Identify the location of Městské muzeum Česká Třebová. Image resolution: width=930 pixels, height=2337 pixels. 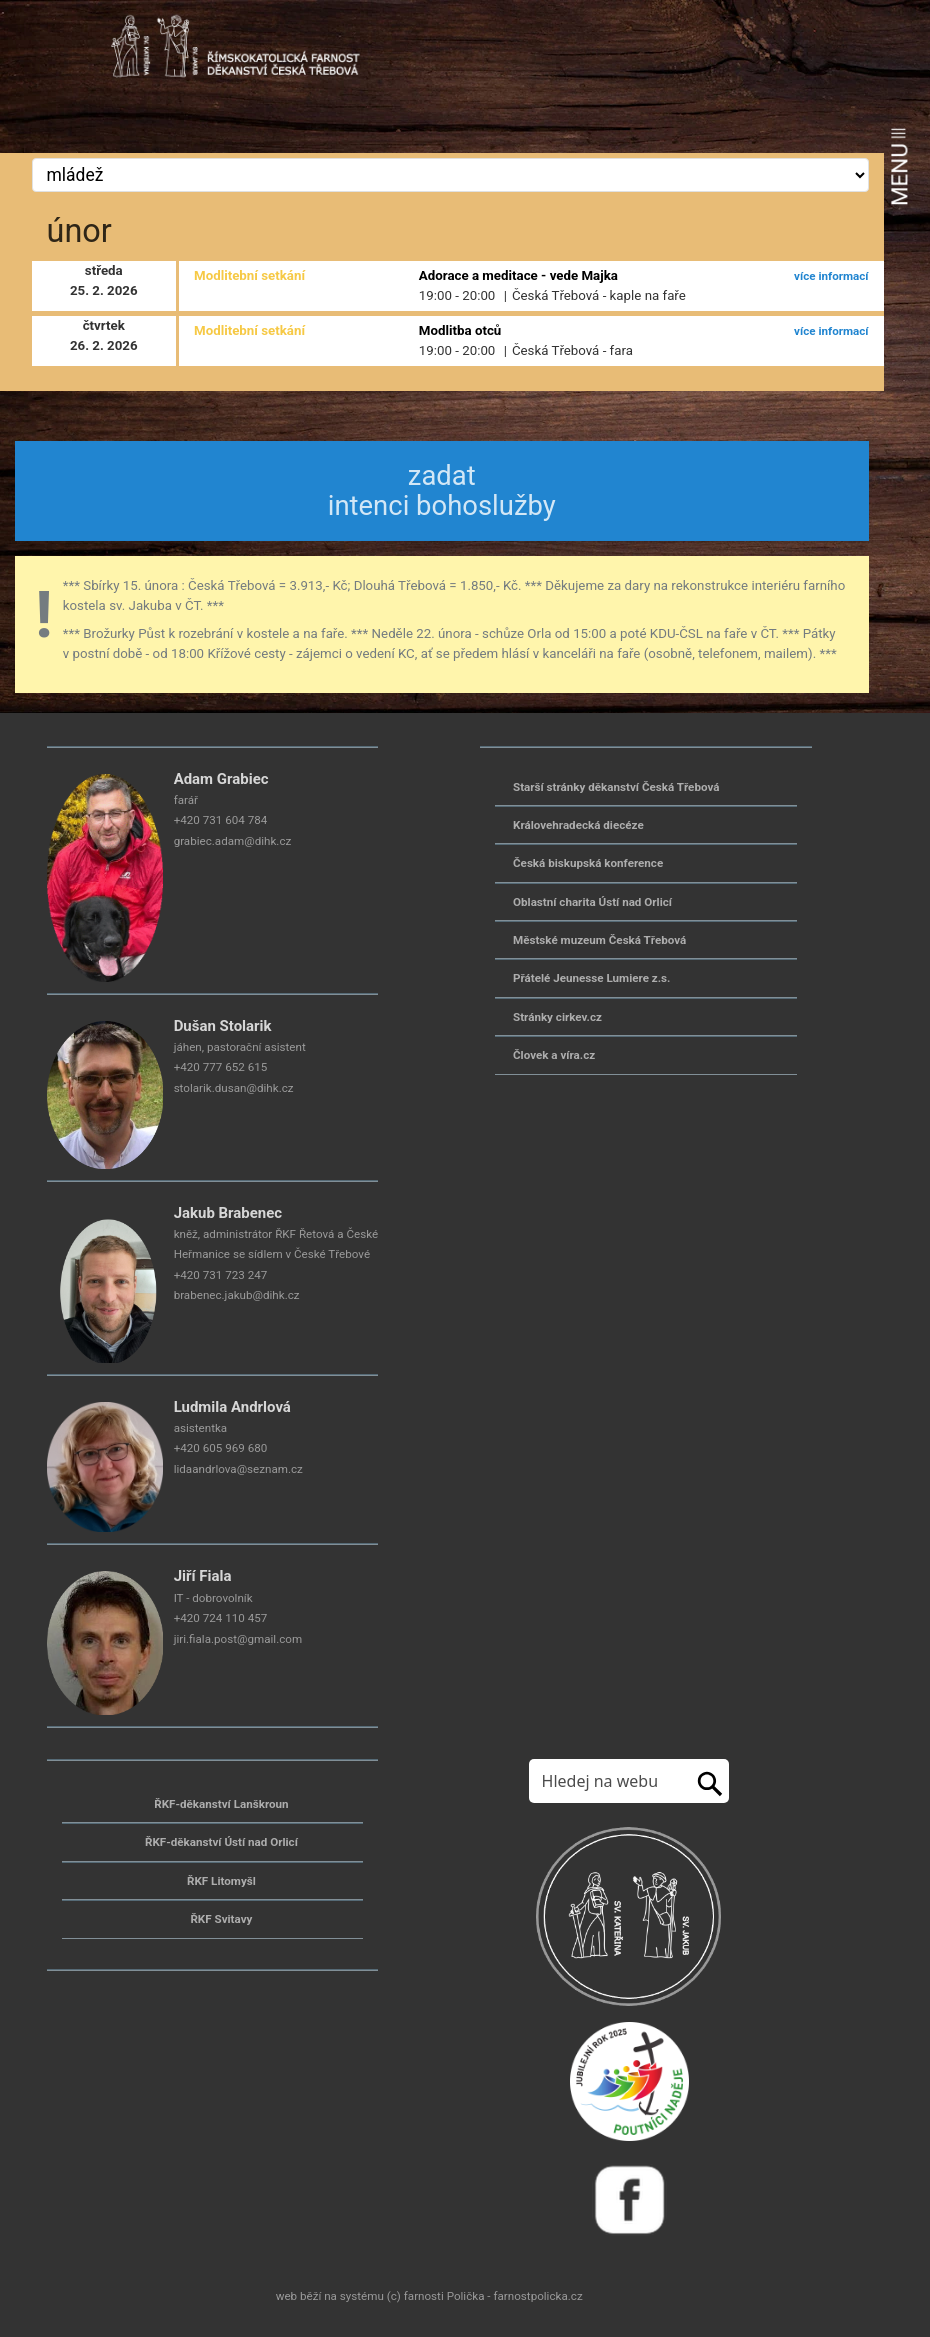
(599, 940).